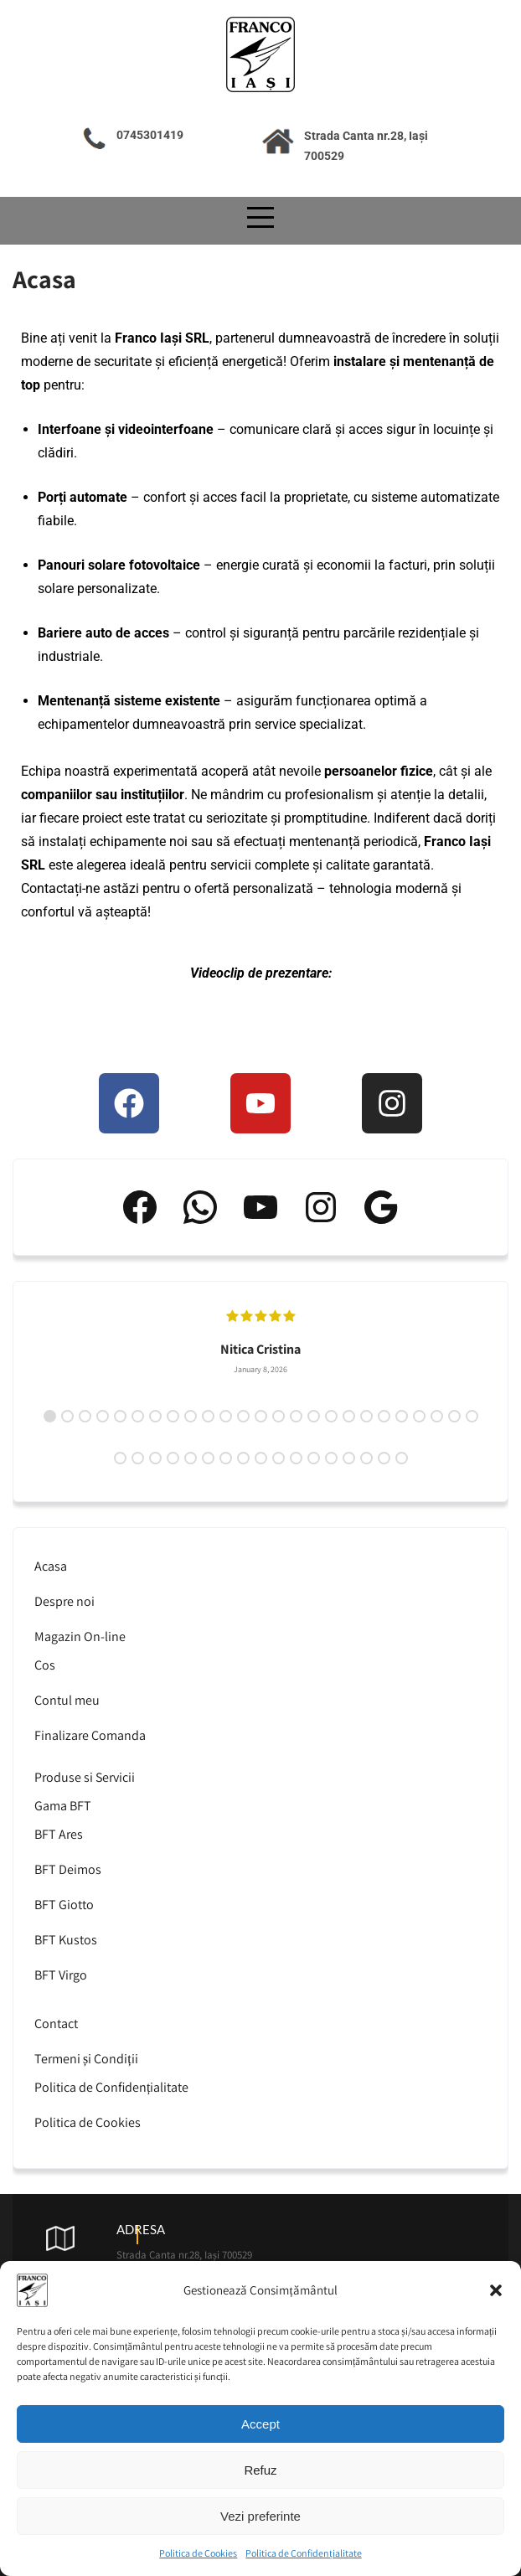  What do you see at coordinates (261, 1416) in the screenshot?
I see `13 [tab]` at bounding box center [261, 1416].